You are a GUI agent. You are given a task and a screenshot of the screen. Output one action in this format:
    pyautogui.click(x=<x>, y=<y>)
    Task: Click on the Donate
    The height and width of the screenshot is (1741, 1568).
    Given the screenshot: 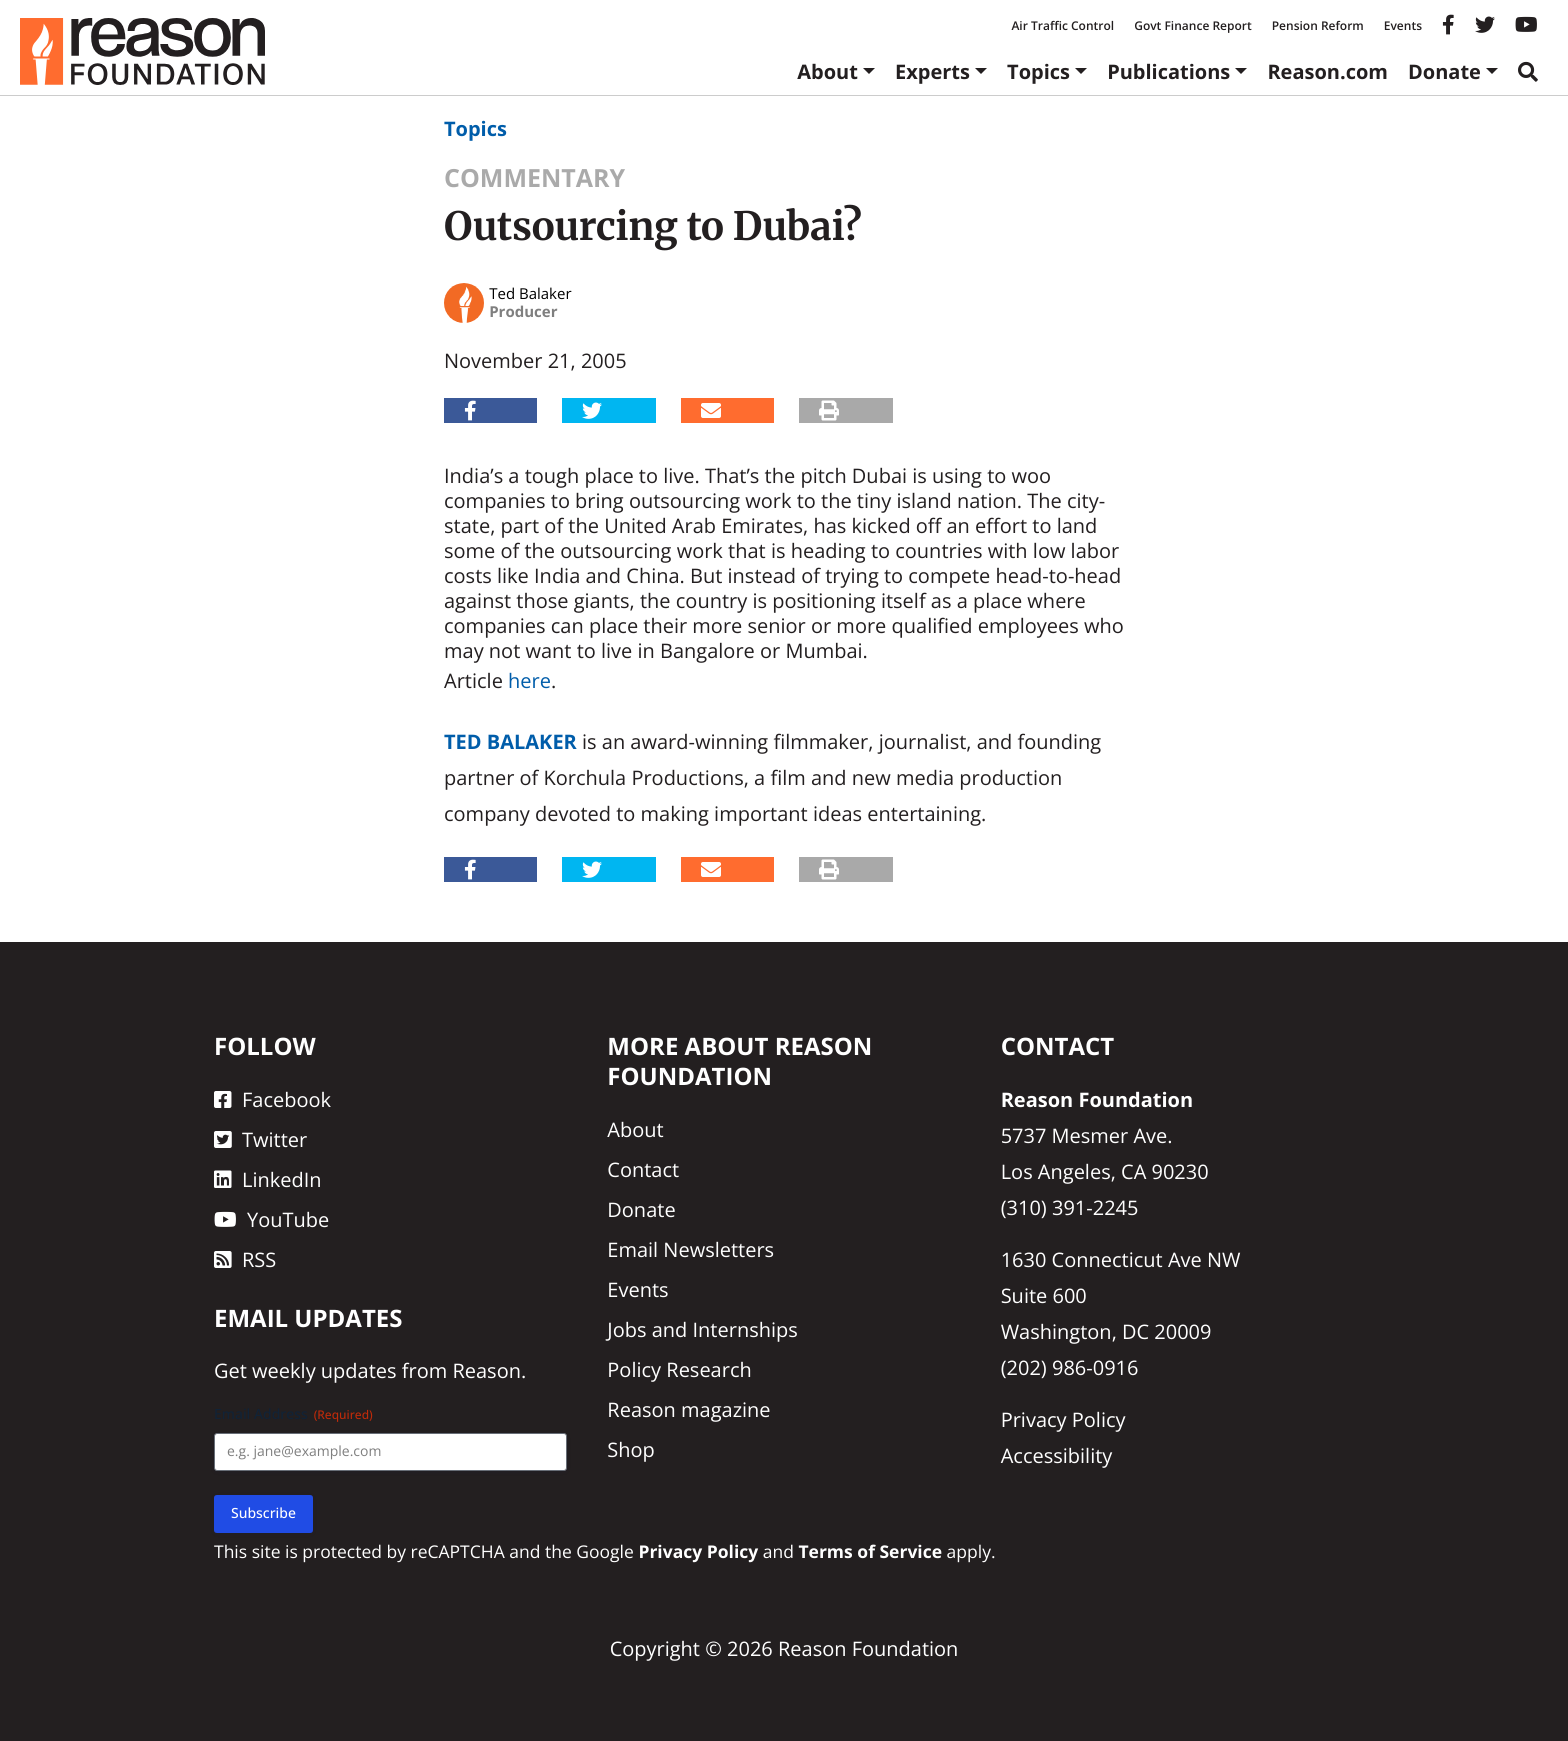 What is the action you would take?
    pyautogui.click(x=1444, y=71)
    